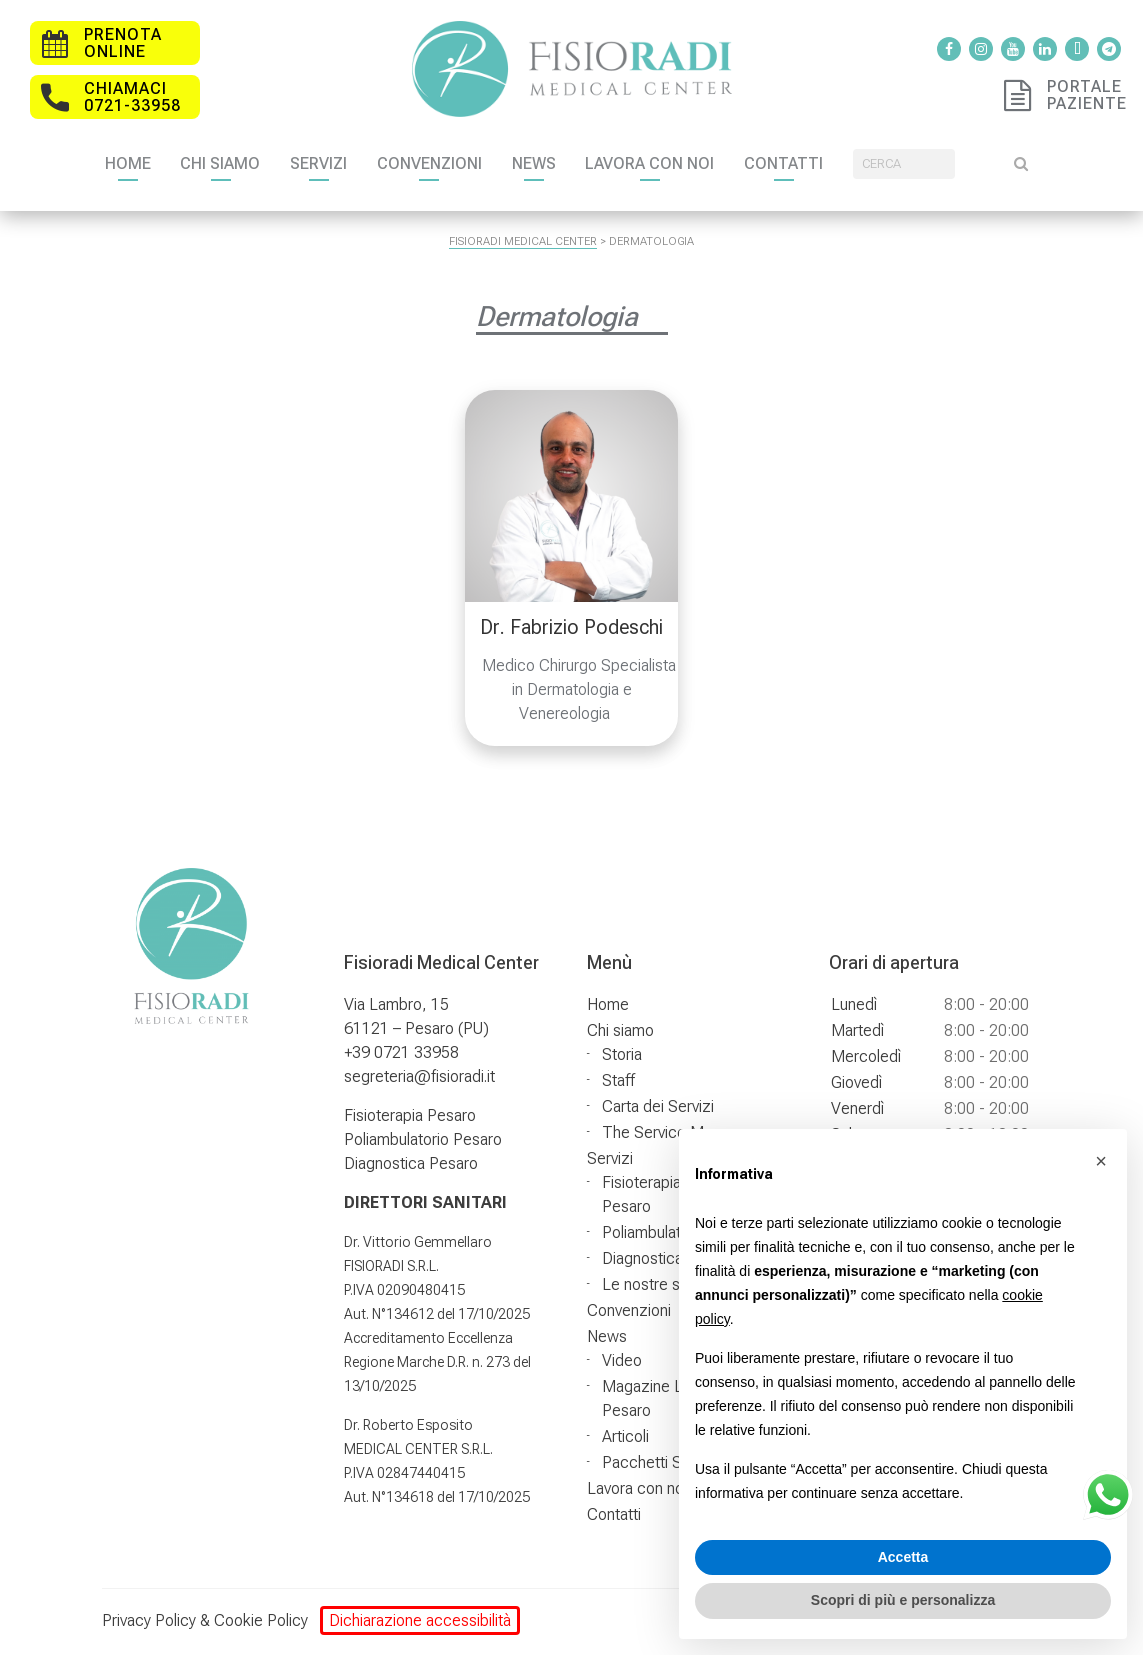 This screenshot has height=1655, width=1143. Describe the element at coordinates (658, 1106) in the screenshot. I see `Carta dei Servizi` at that location.